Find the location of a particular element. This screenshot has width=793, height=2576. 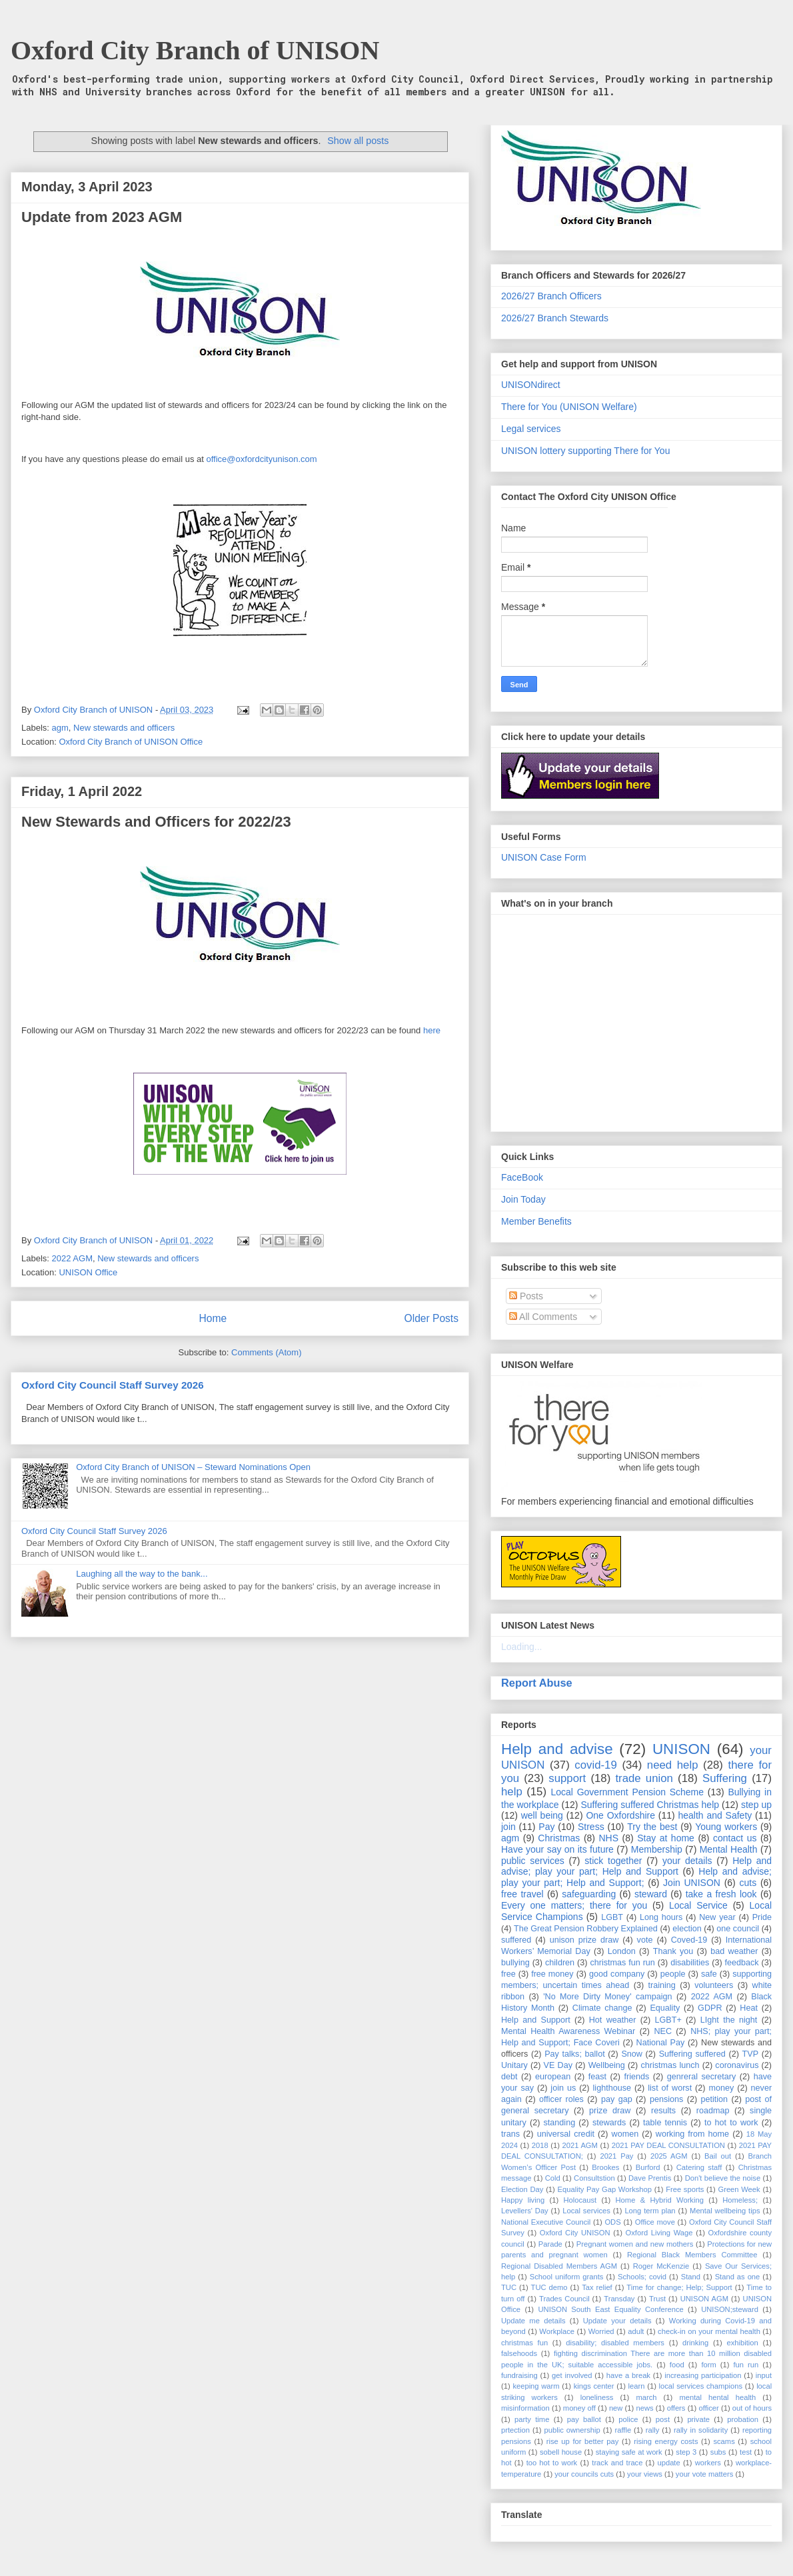

public services is located at coordinates (532, 1860).